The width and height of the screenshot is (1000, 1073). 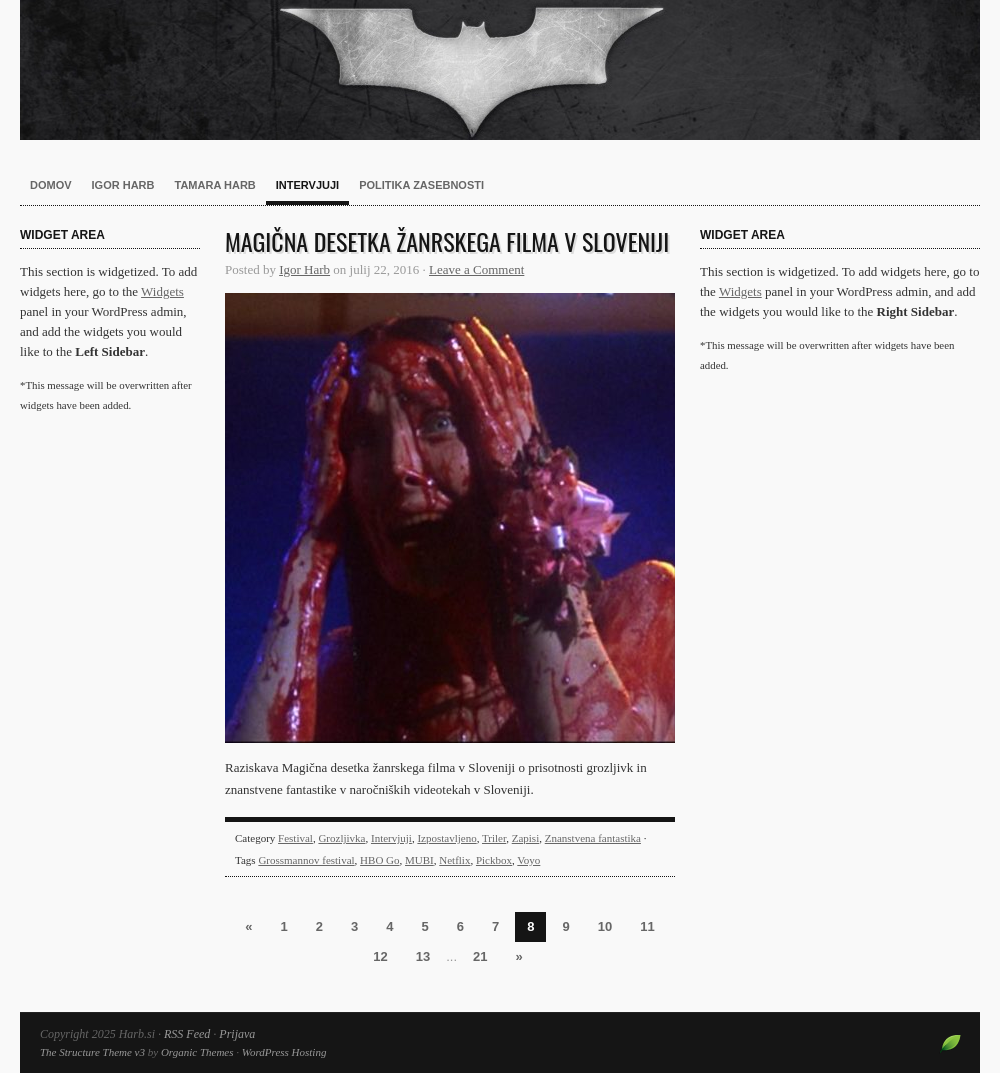 I want to click on Leave a Comment, so click(x=476, y=269).